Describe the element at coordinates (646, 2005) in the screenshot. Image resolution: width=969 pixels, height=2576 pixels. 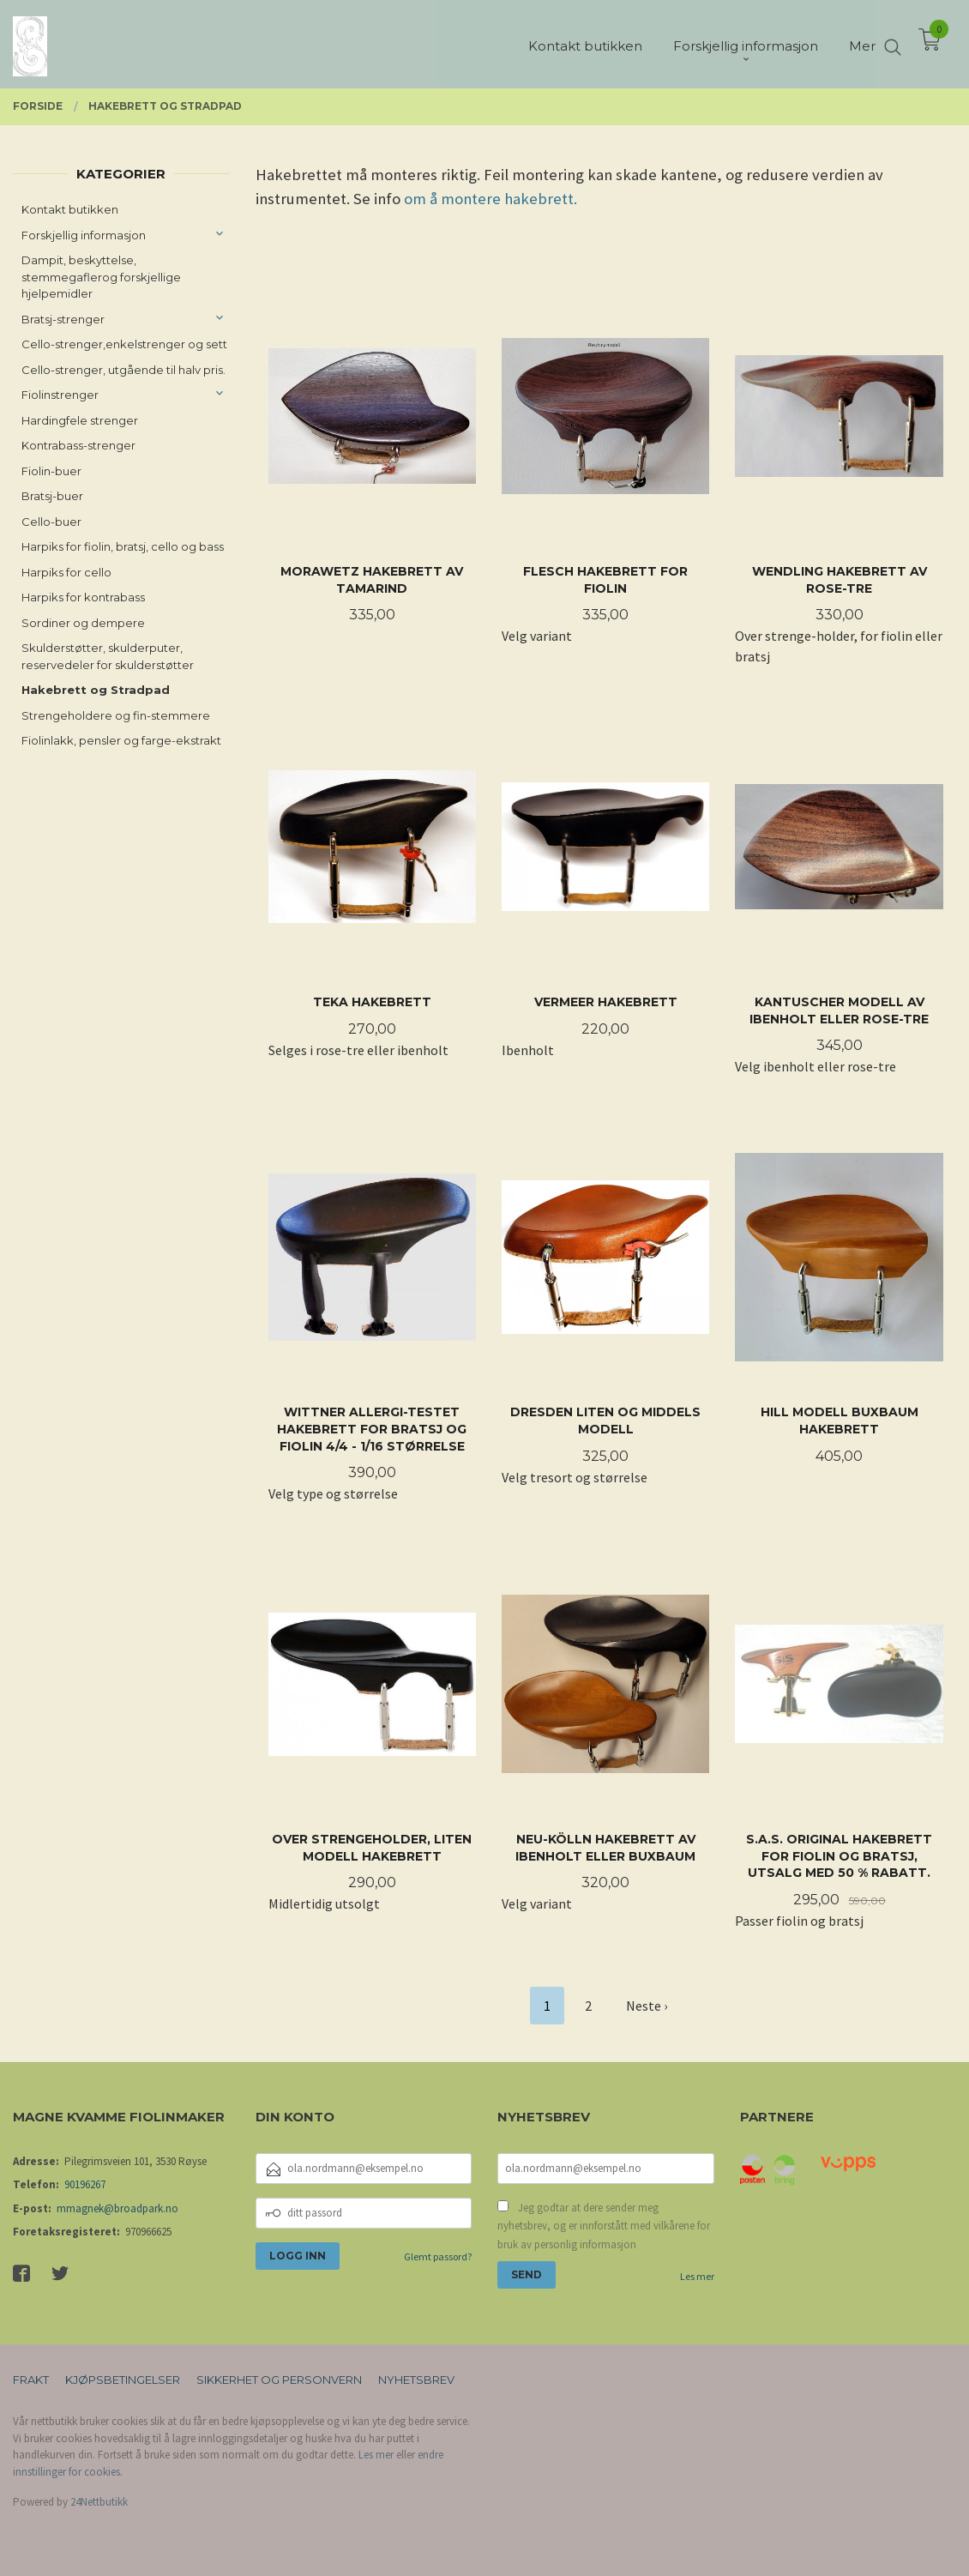
I see `Neste ›` at that location.